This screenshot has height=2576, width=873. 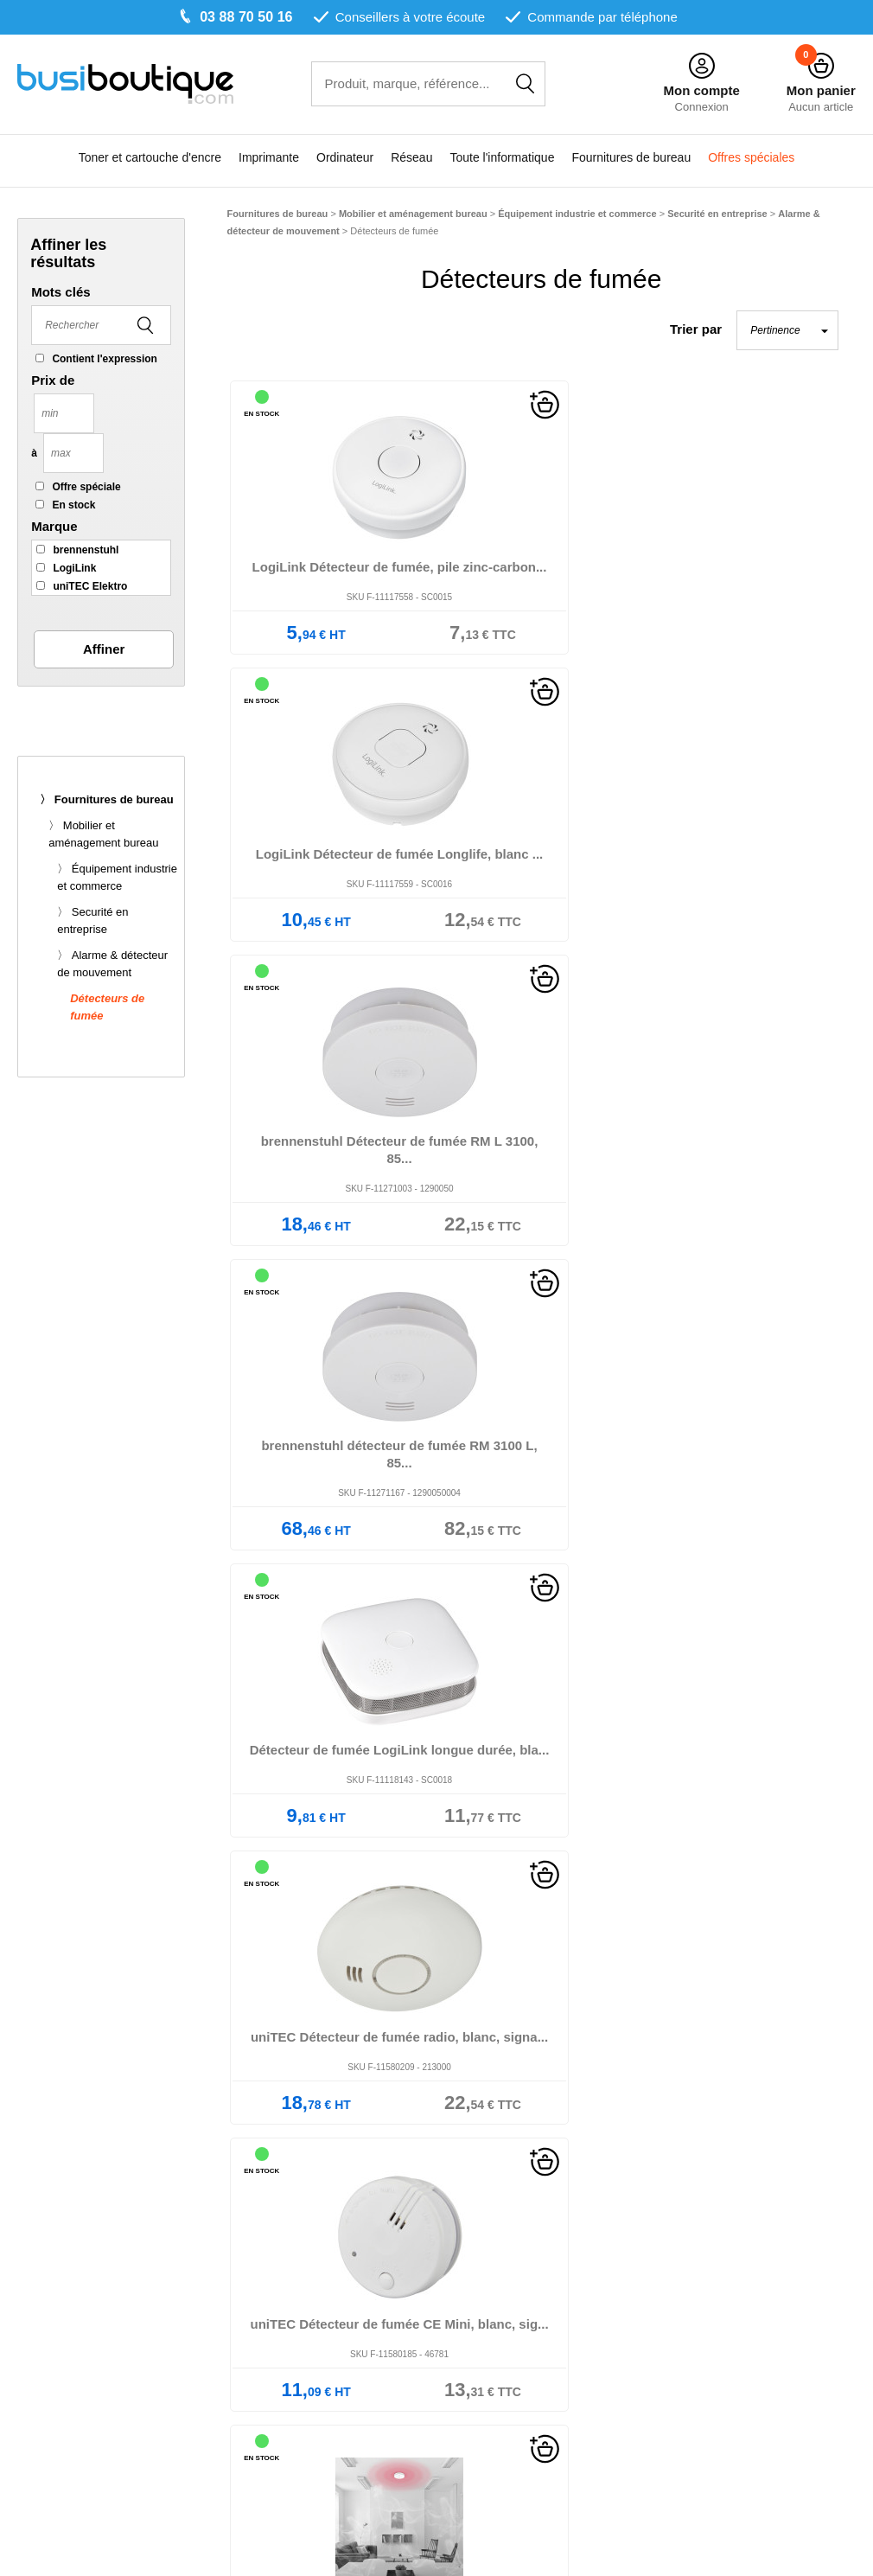 I want to click on Toner et cartouche d'encre, so click(x=150, y=158).